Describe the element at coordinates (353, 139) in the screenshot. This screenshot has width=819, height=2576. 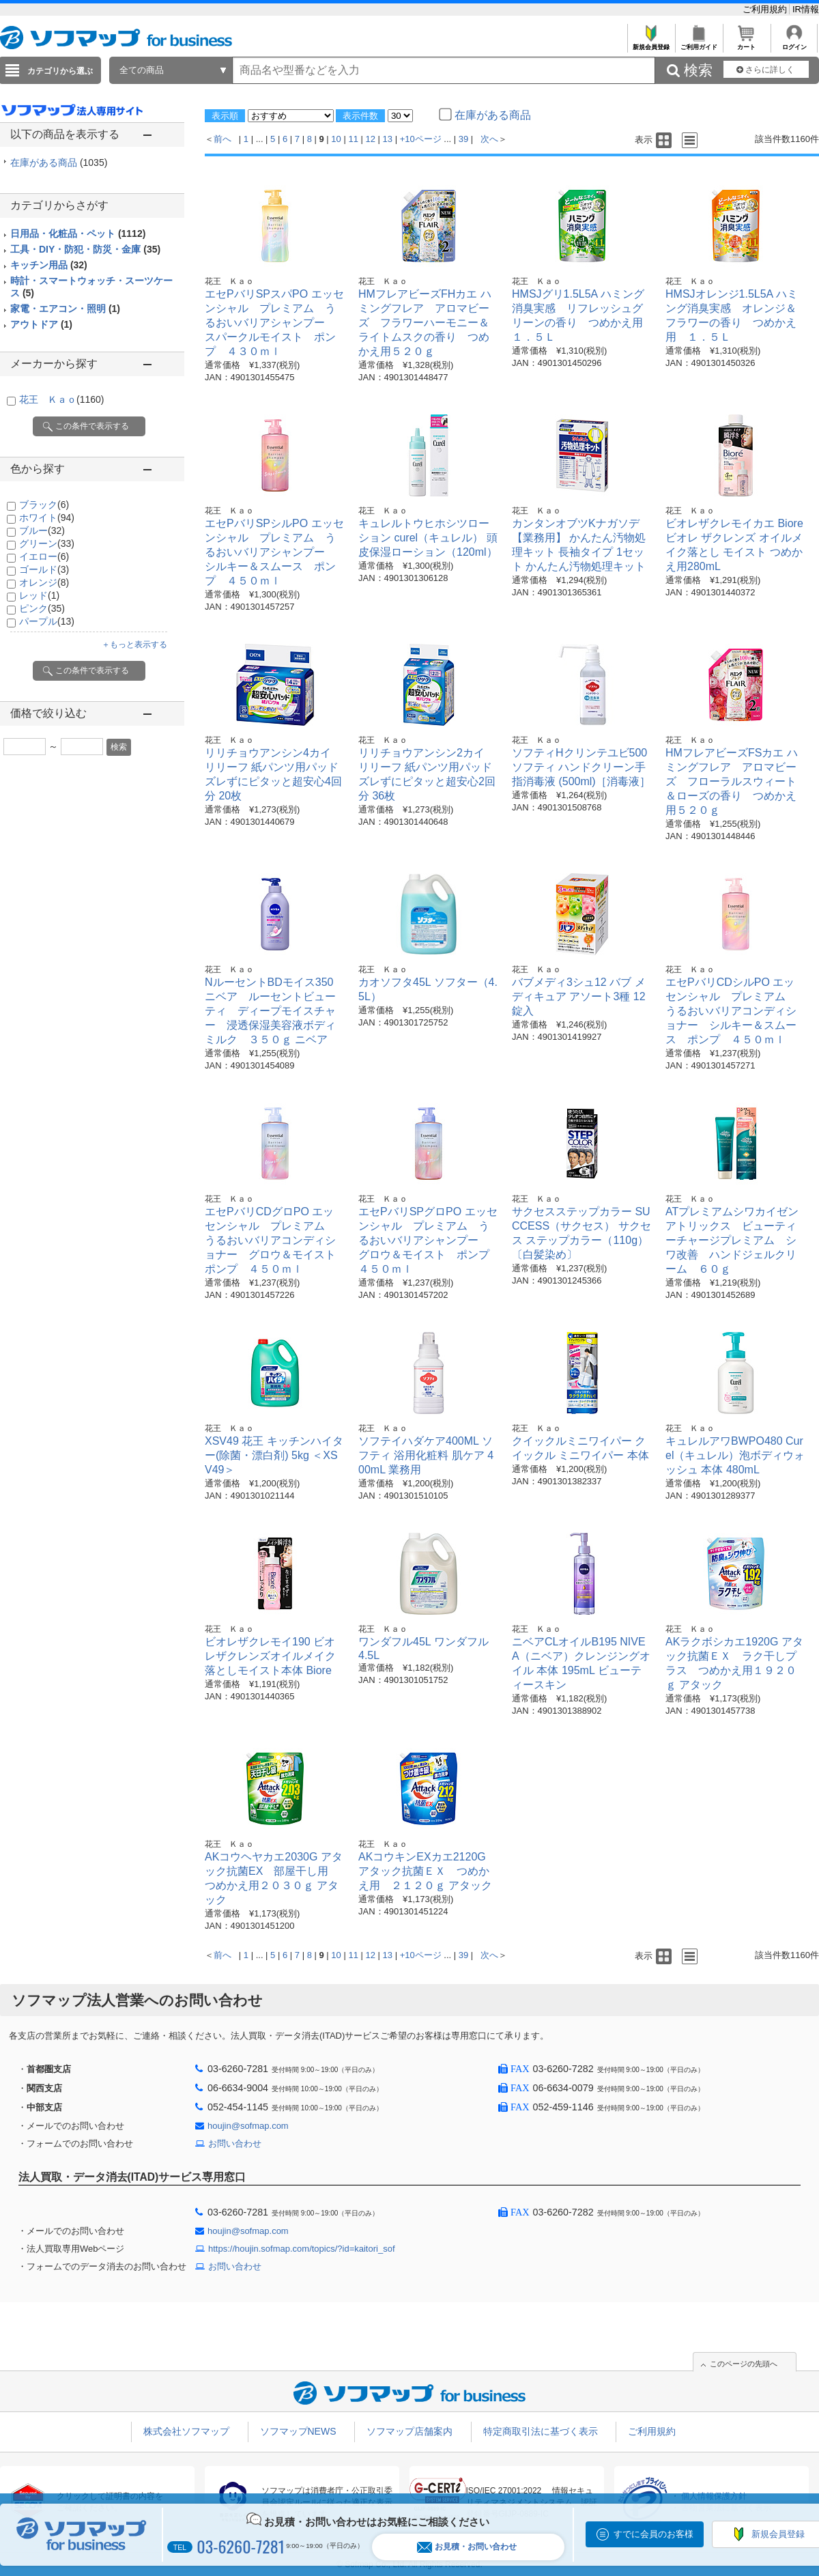
I see `11` at that location.